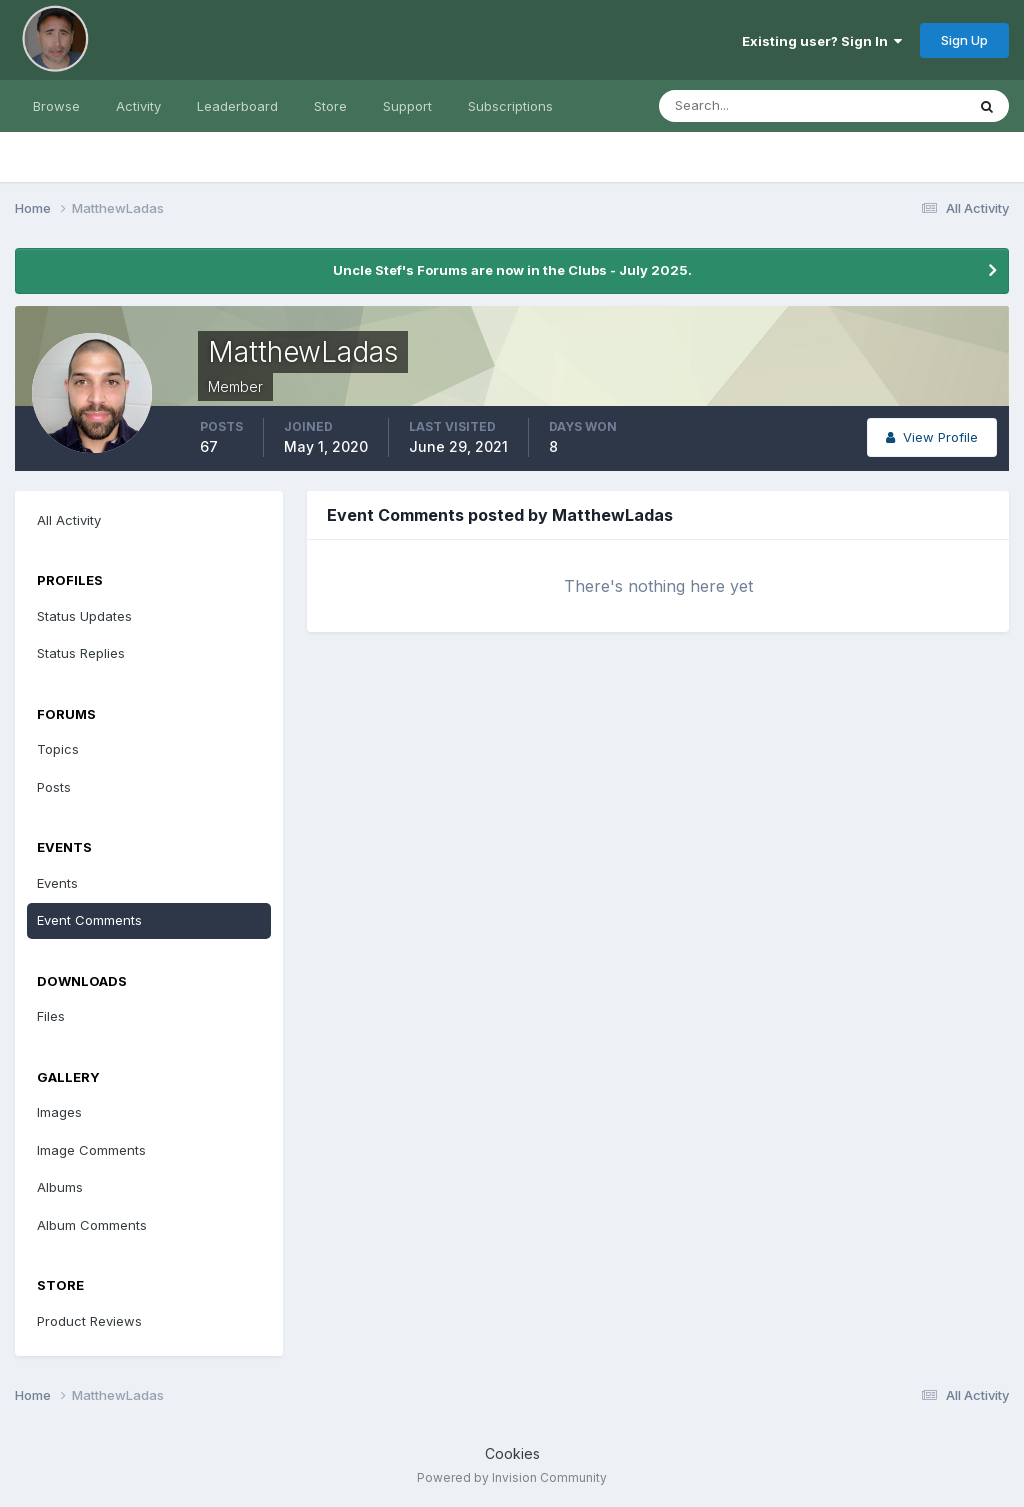 This screenshot has height=1507, width=1024. Describe the element at coordinates (964, 40) in the screenshot. I see `Sign Up` at that location.